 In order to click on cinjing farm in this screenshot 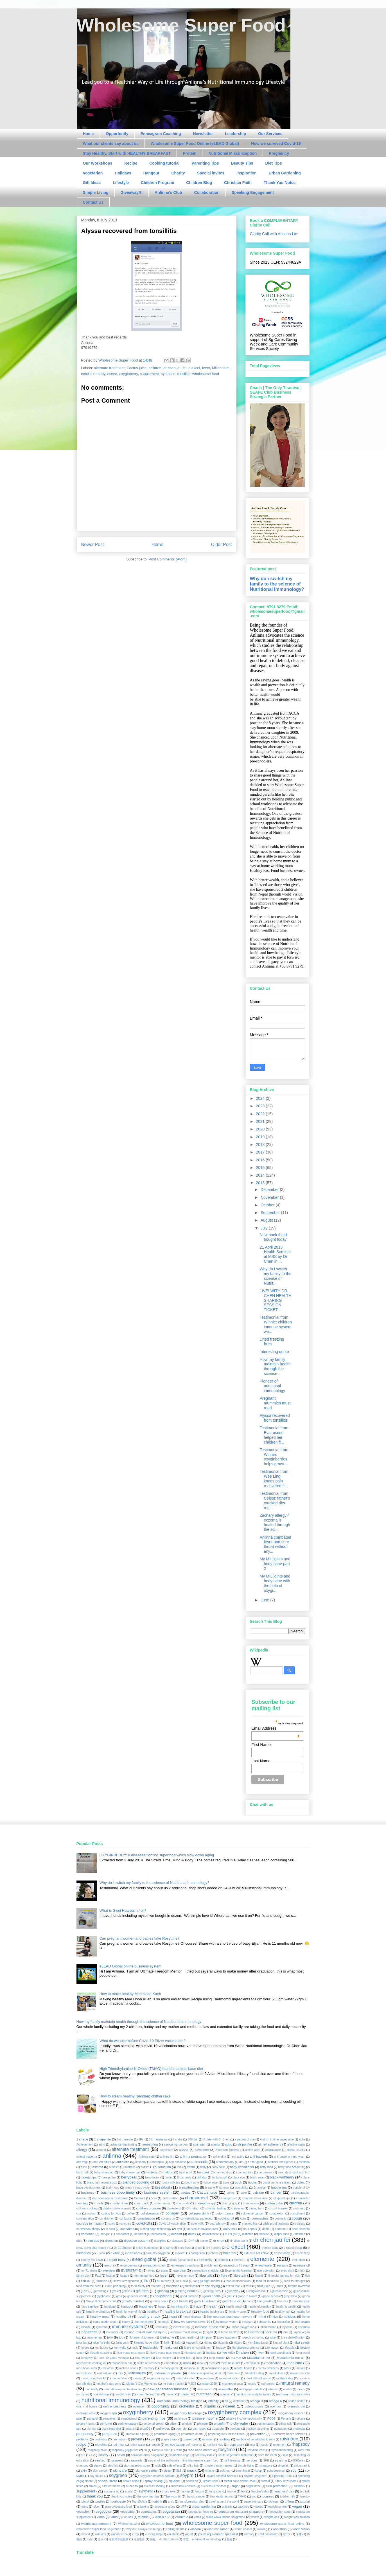, I will do `click(256, 2208)`.